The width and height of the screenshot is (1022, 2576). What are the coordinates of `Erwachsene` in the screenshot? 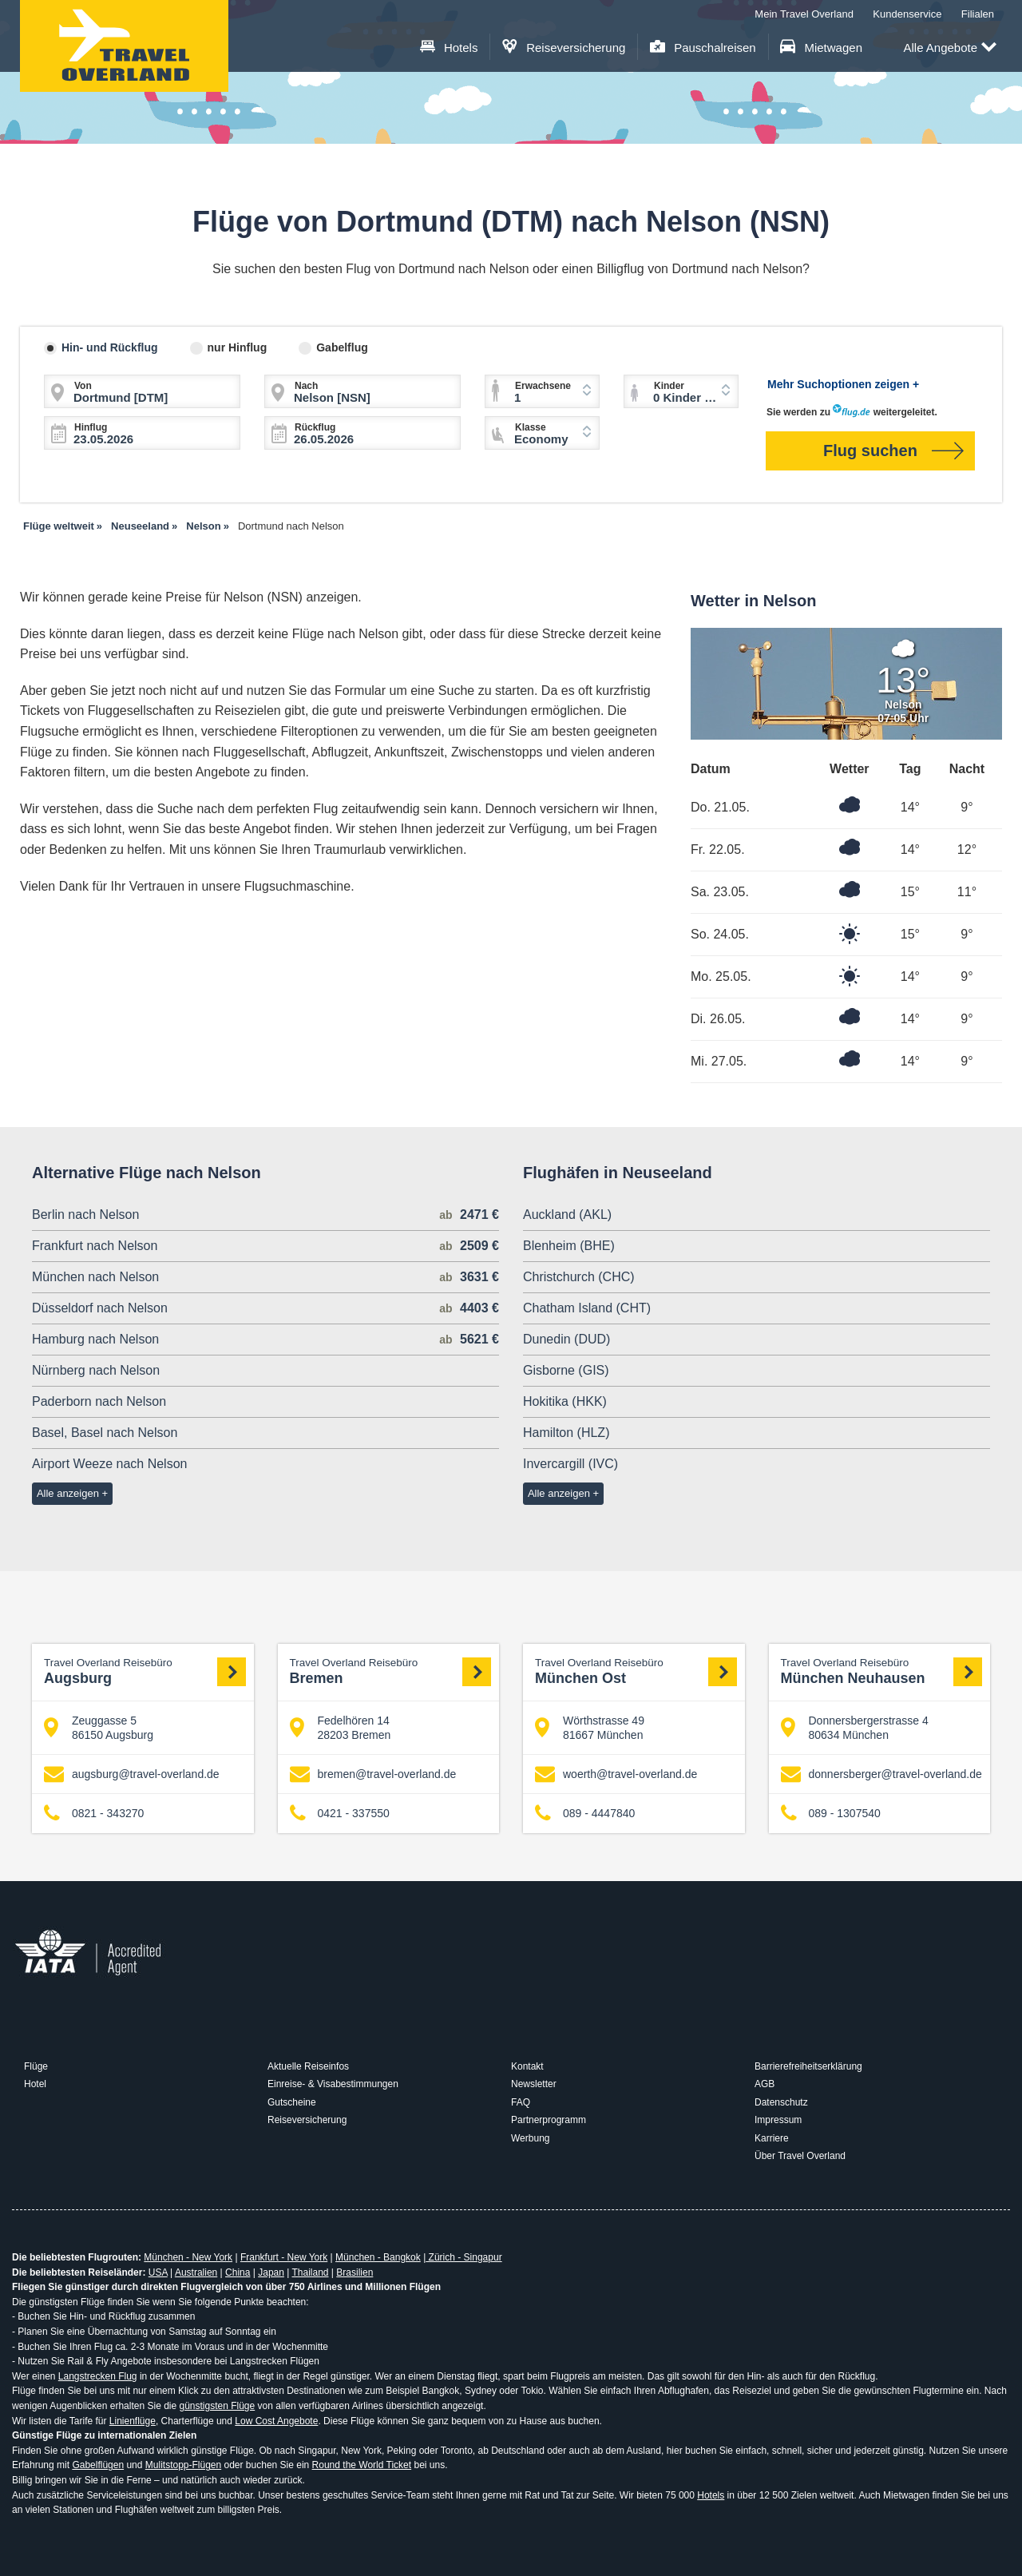 It's located at (543, 385).